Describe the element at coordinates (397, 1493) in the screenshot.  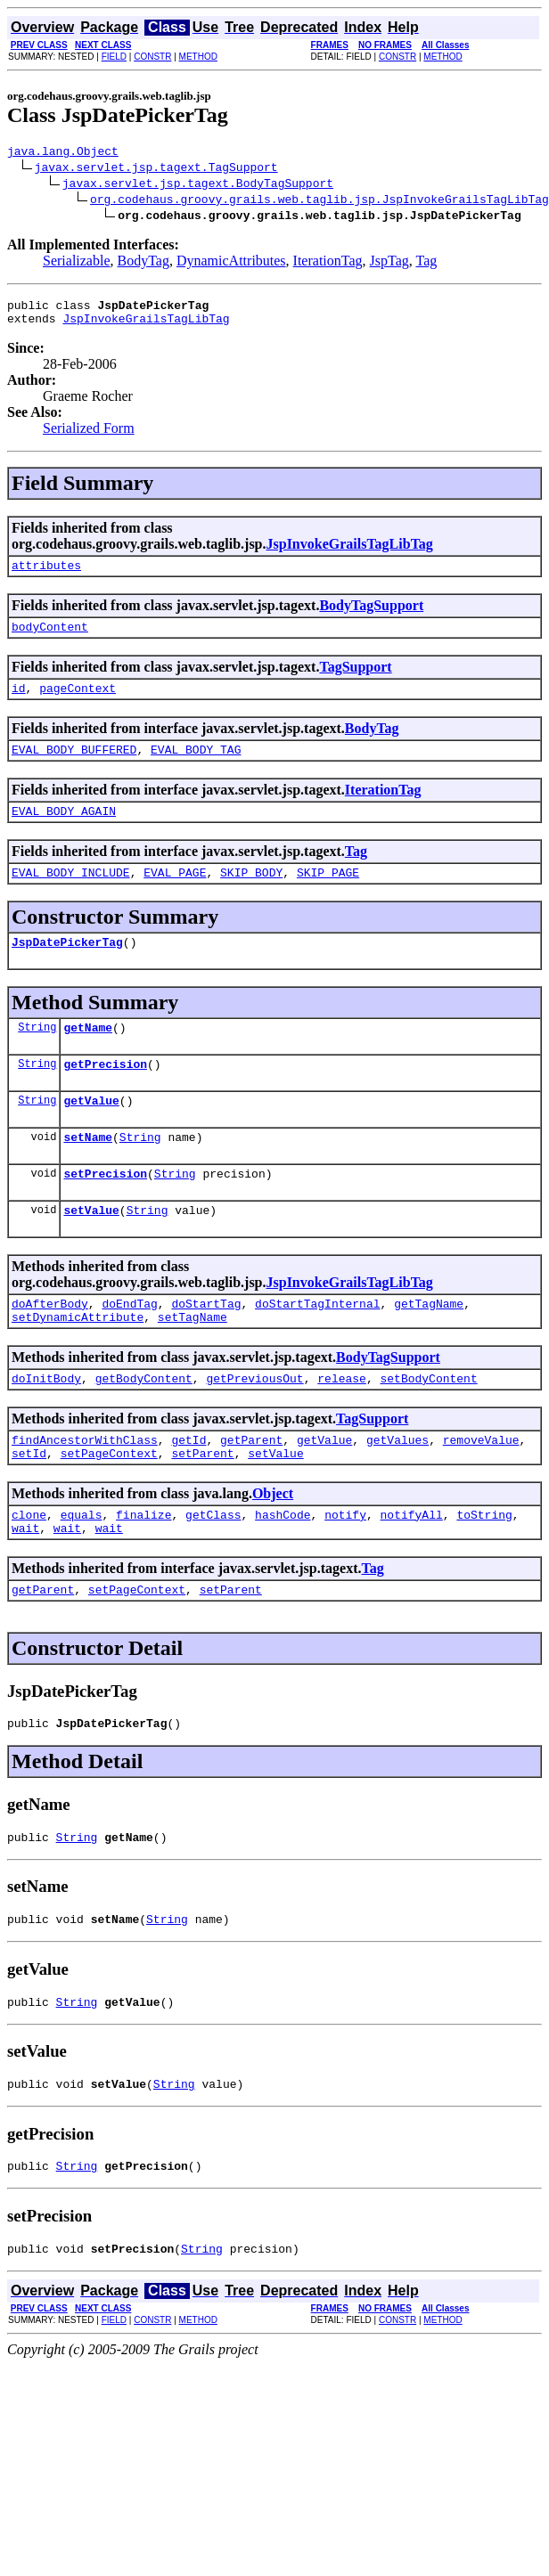
I see `getValues` at that location.